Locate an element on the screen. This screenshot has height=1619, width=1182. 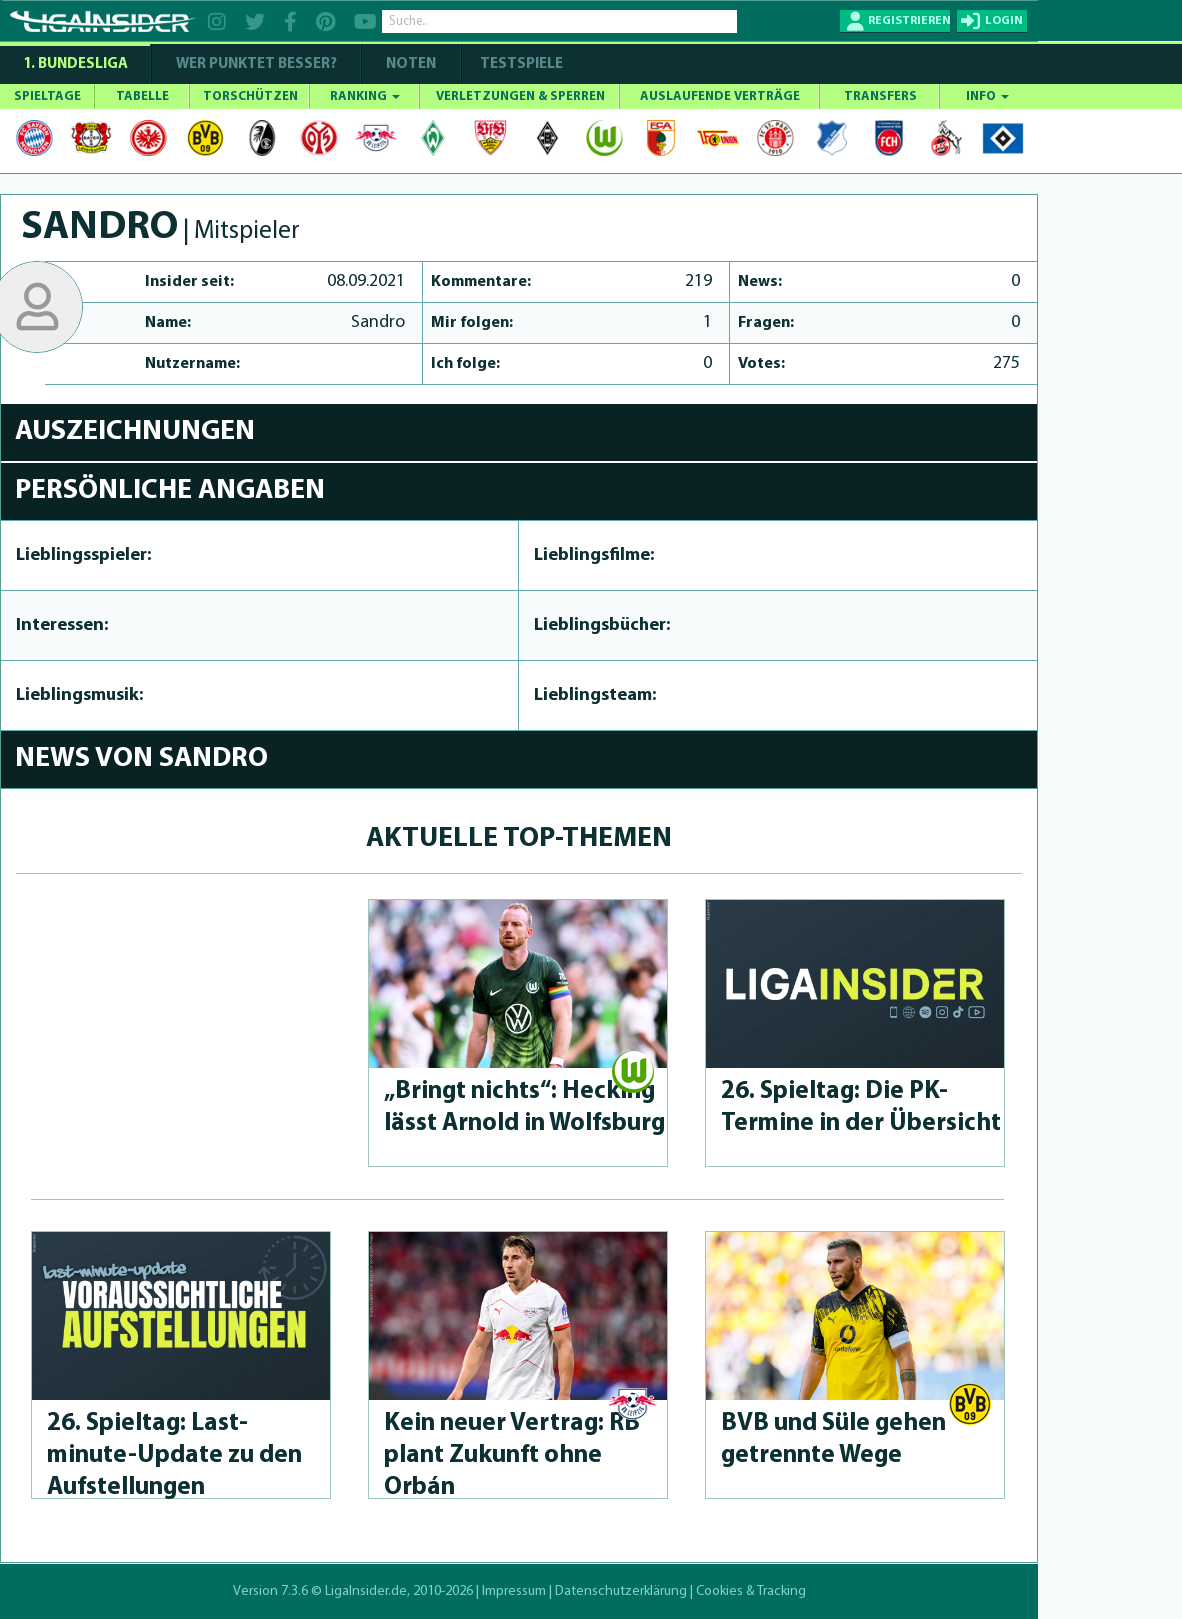
INFO is located at coordinates (987, 96).